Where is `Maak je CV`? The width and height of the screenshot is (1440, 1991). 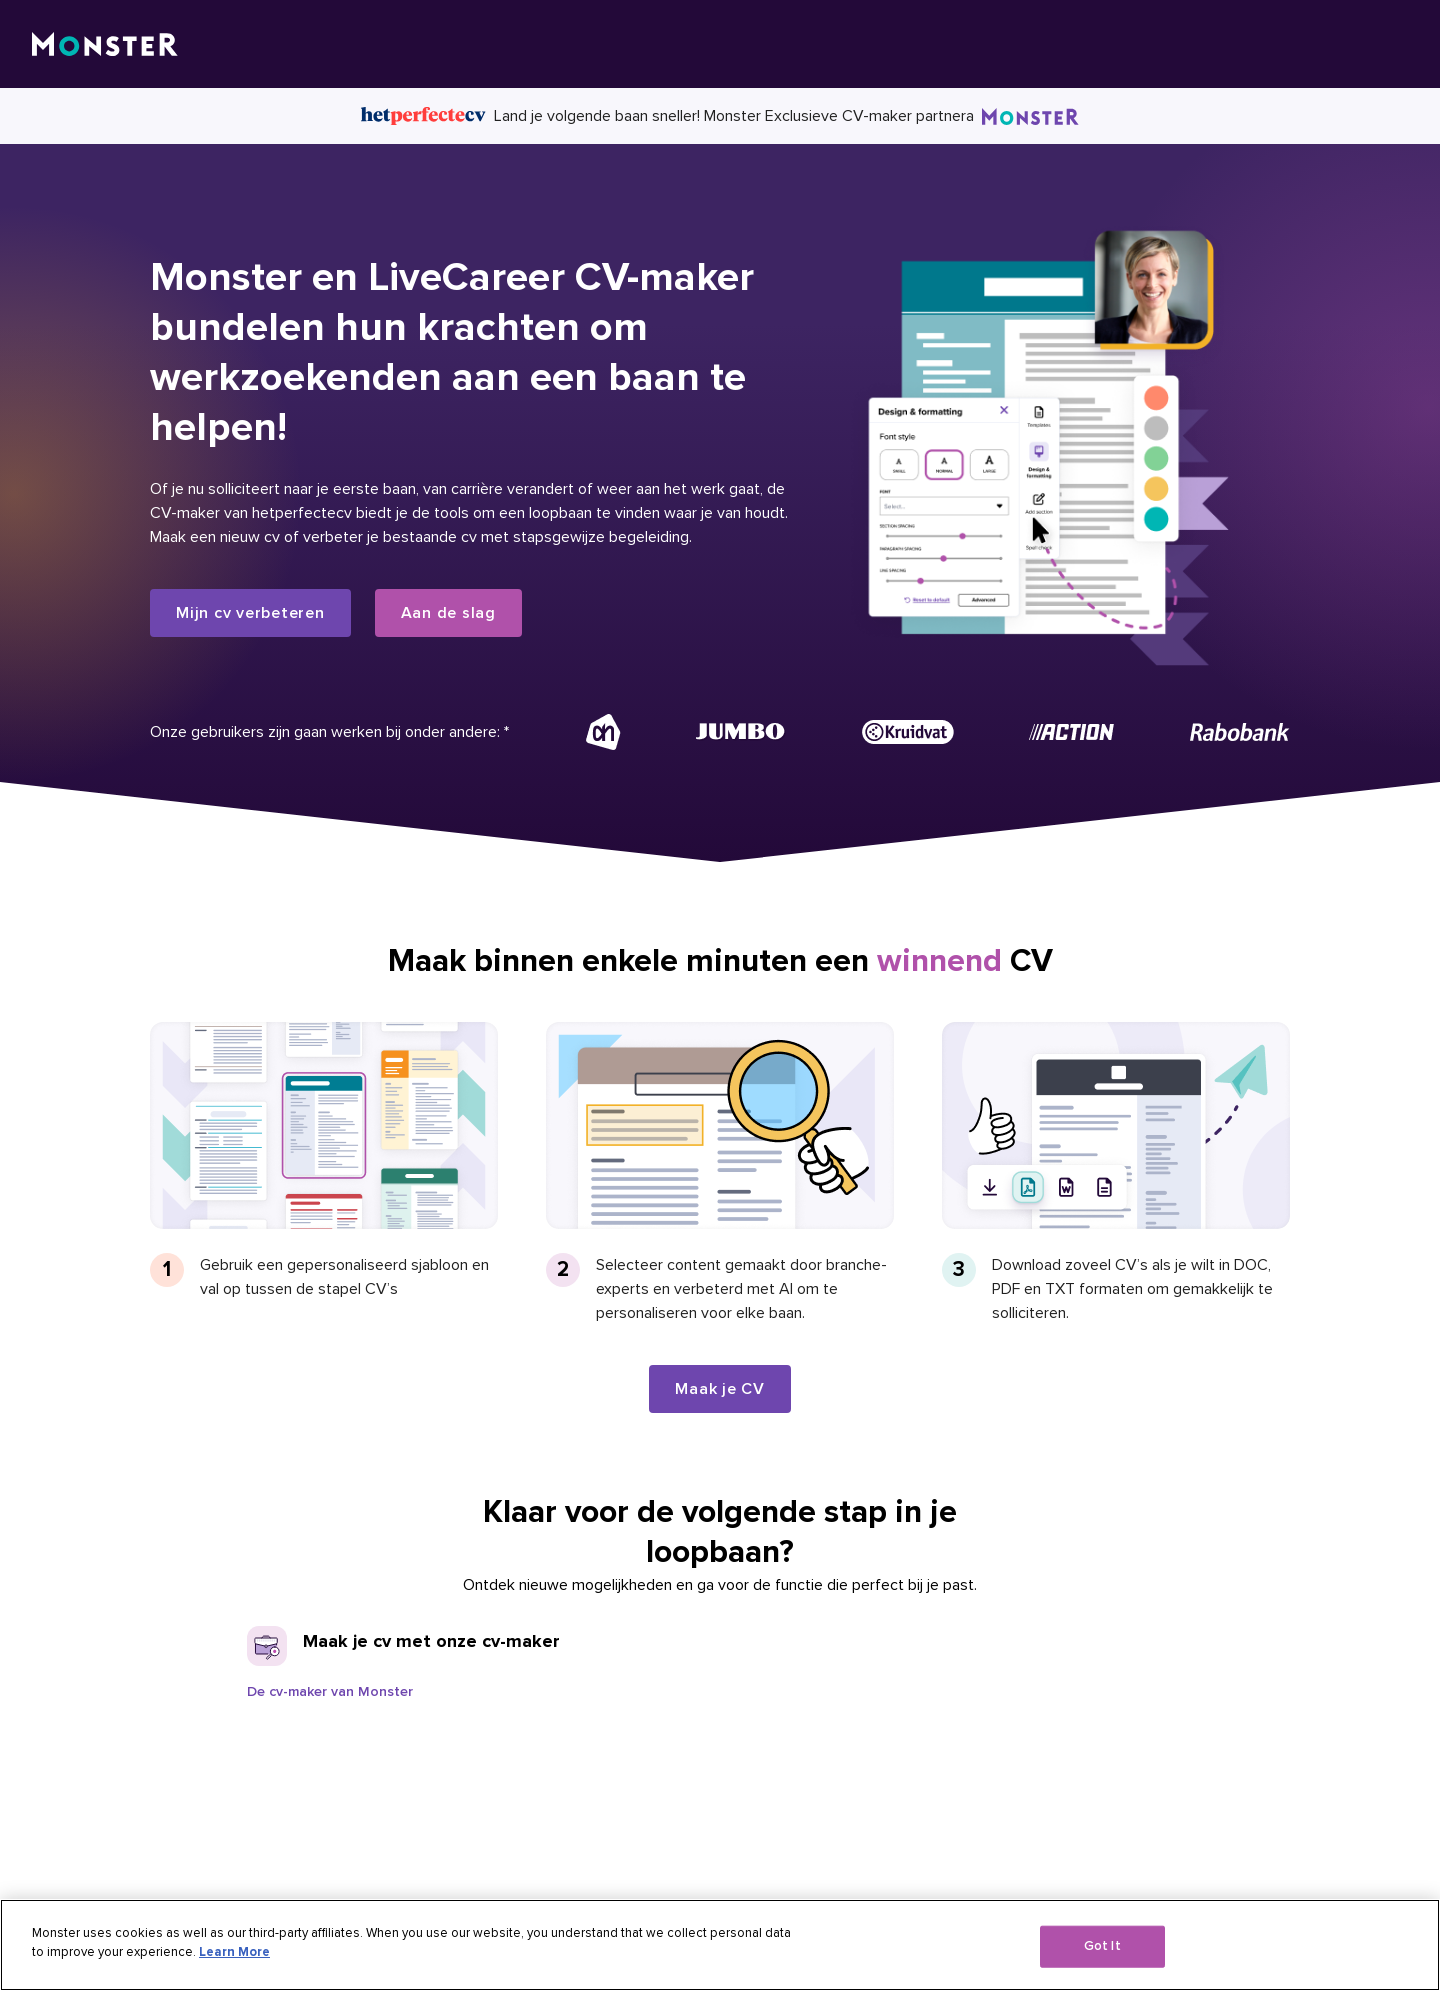 Maak je CV is located at coordinates (720, 1389).